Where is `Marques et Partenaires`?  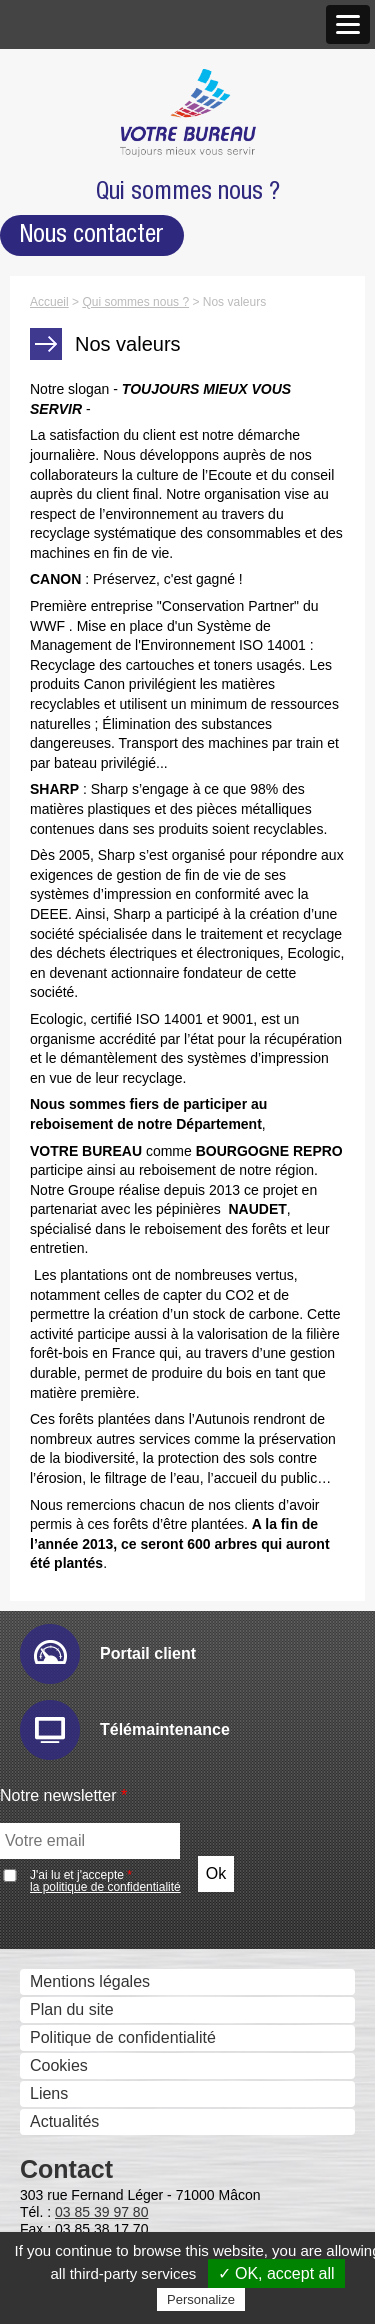 Marques et Partenaires is located at coordinates (108, 332).